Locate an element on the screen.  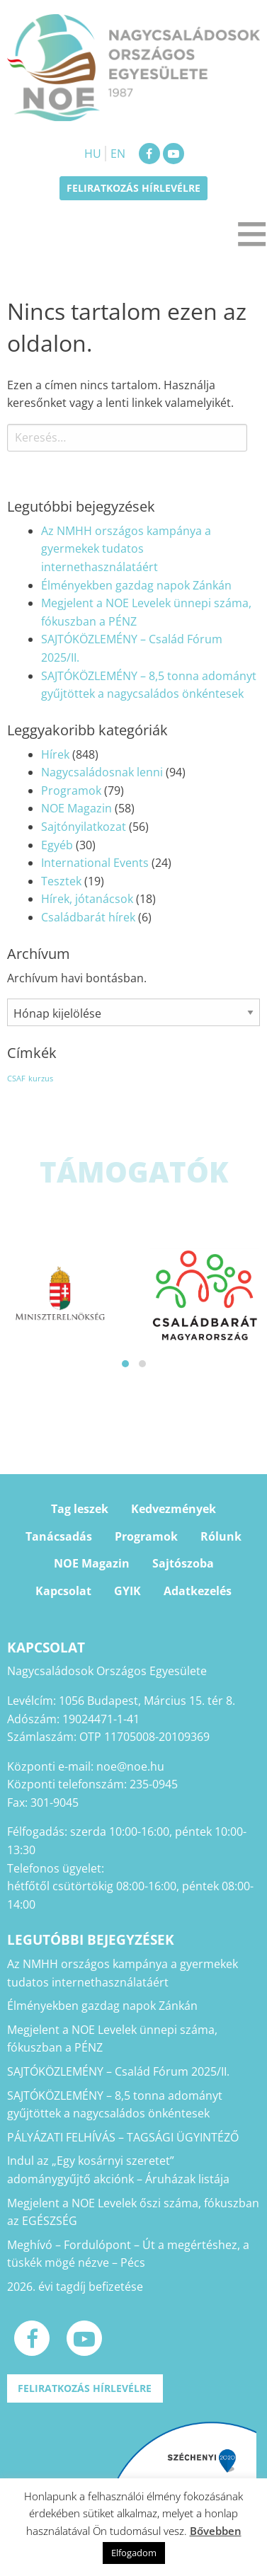
Rólunk is located at coordinates (221, 1536).